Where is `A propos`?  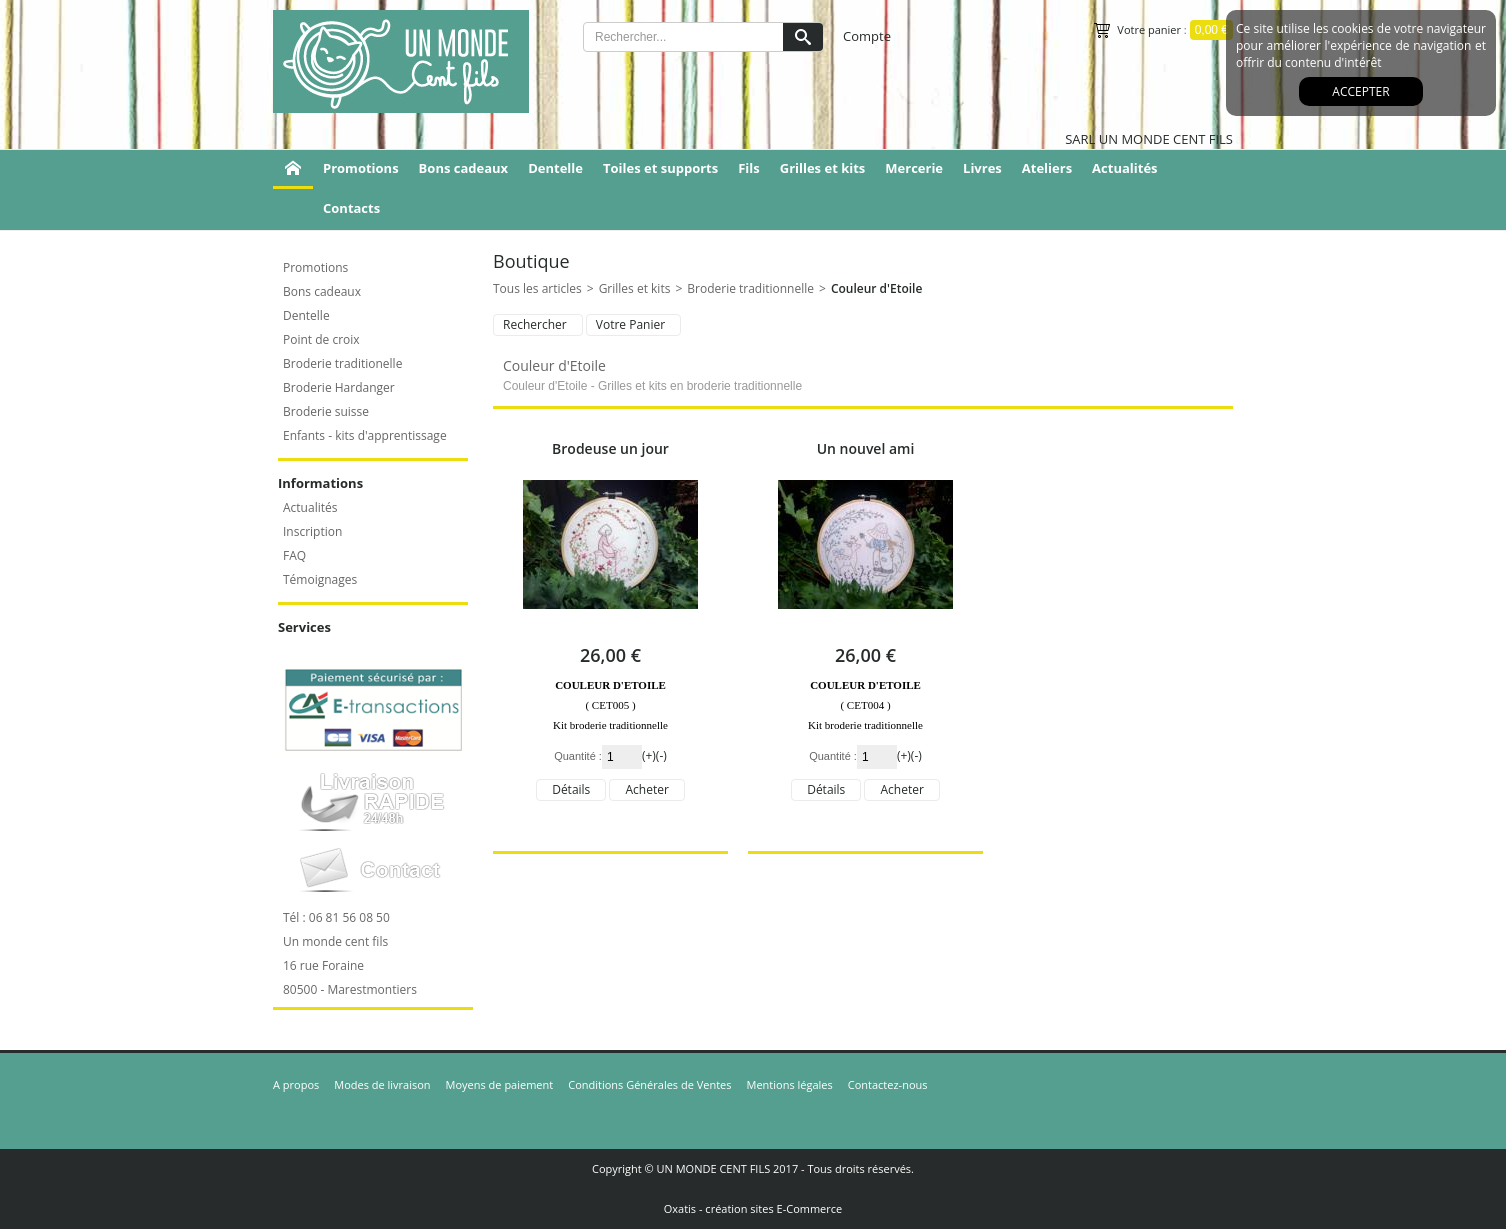
A propos is located at coordinates (296, 1084).